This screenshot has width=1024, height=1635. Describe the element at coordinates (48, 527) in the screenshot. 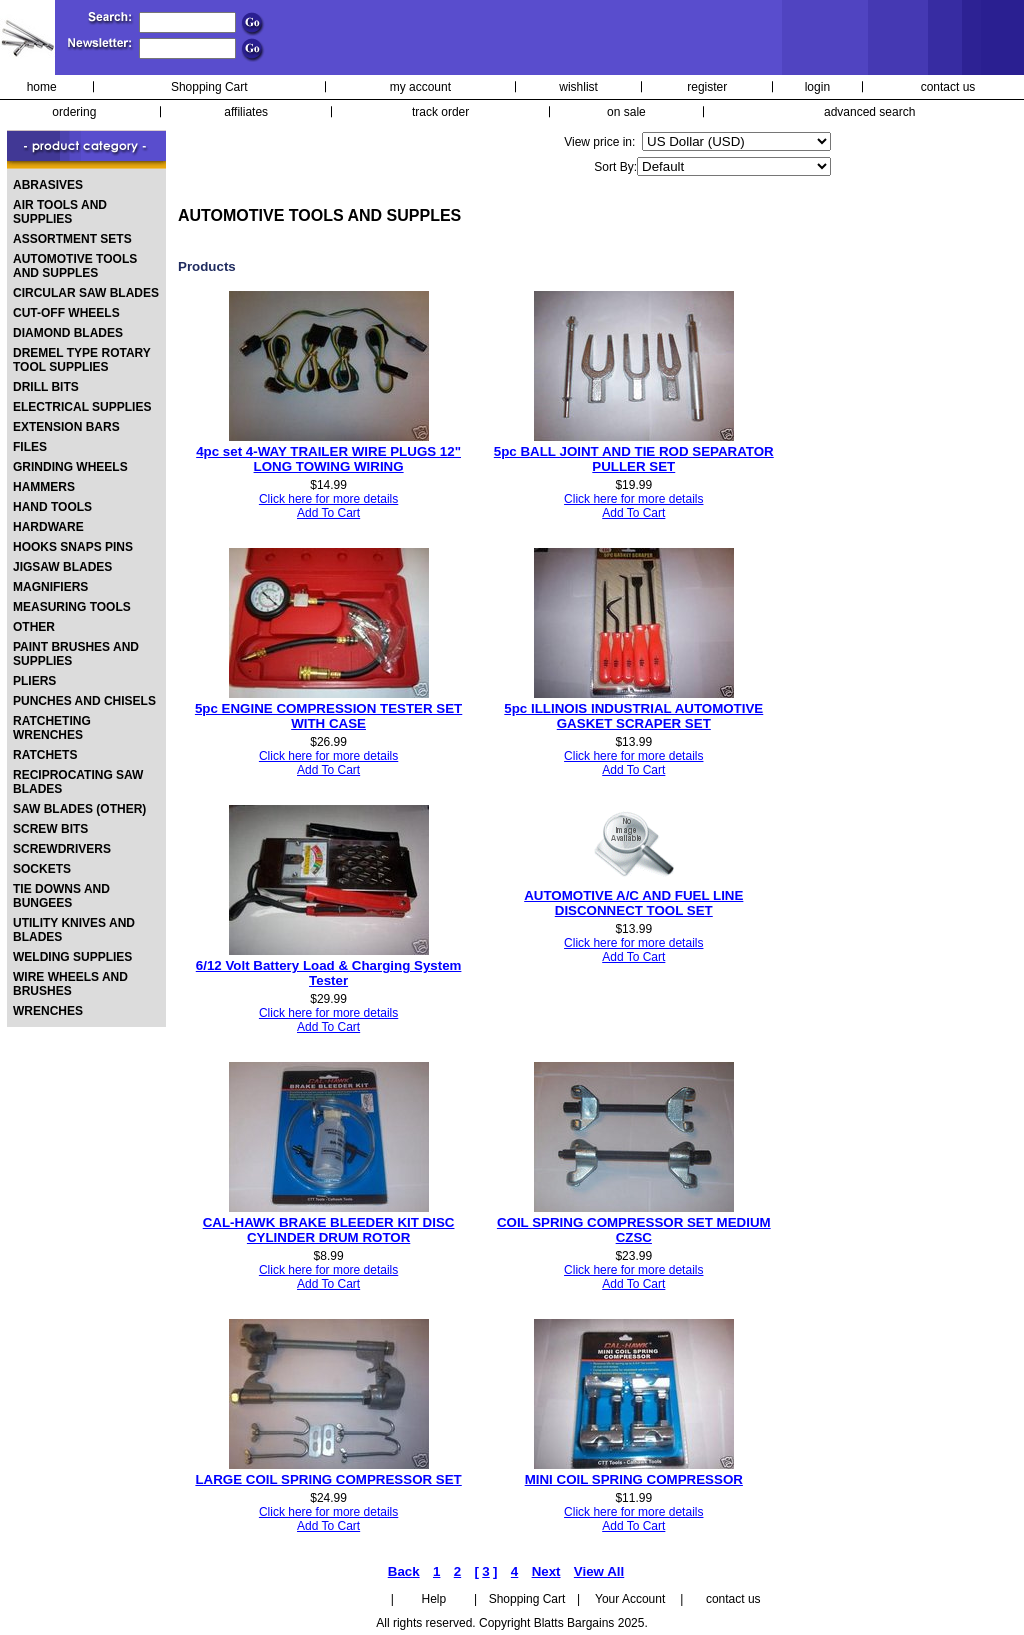

I see `HARDWARE` at that location.